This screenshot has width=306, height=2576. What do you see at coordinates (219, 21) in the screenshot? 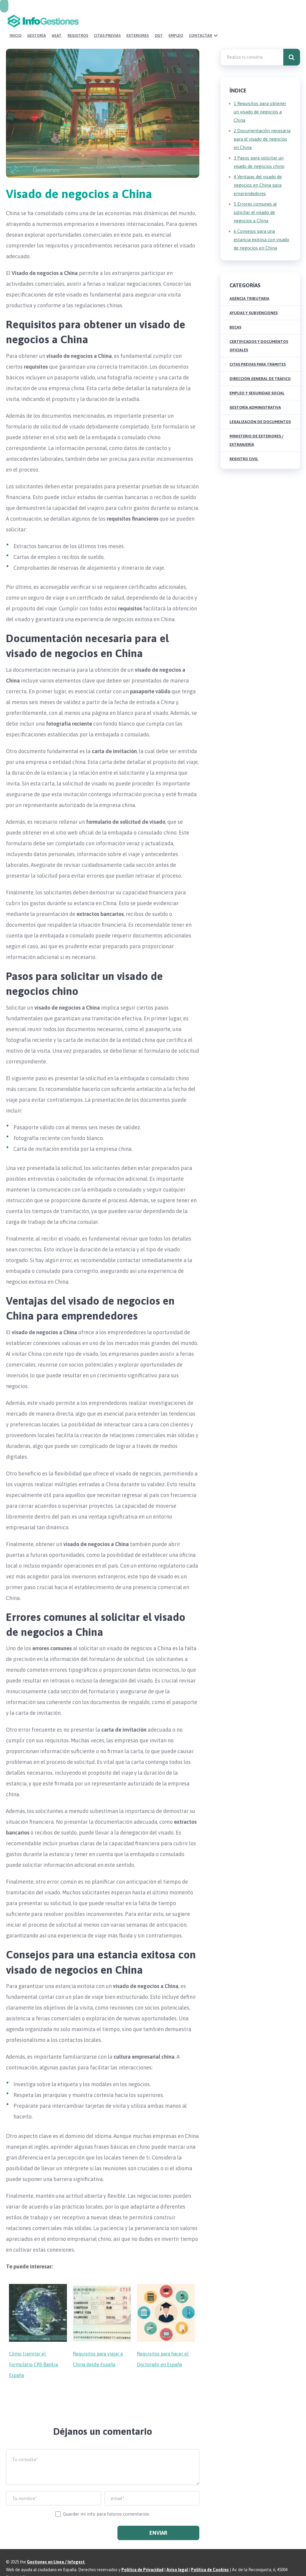
I see `Exteriores` at bounding box center [219, 21].